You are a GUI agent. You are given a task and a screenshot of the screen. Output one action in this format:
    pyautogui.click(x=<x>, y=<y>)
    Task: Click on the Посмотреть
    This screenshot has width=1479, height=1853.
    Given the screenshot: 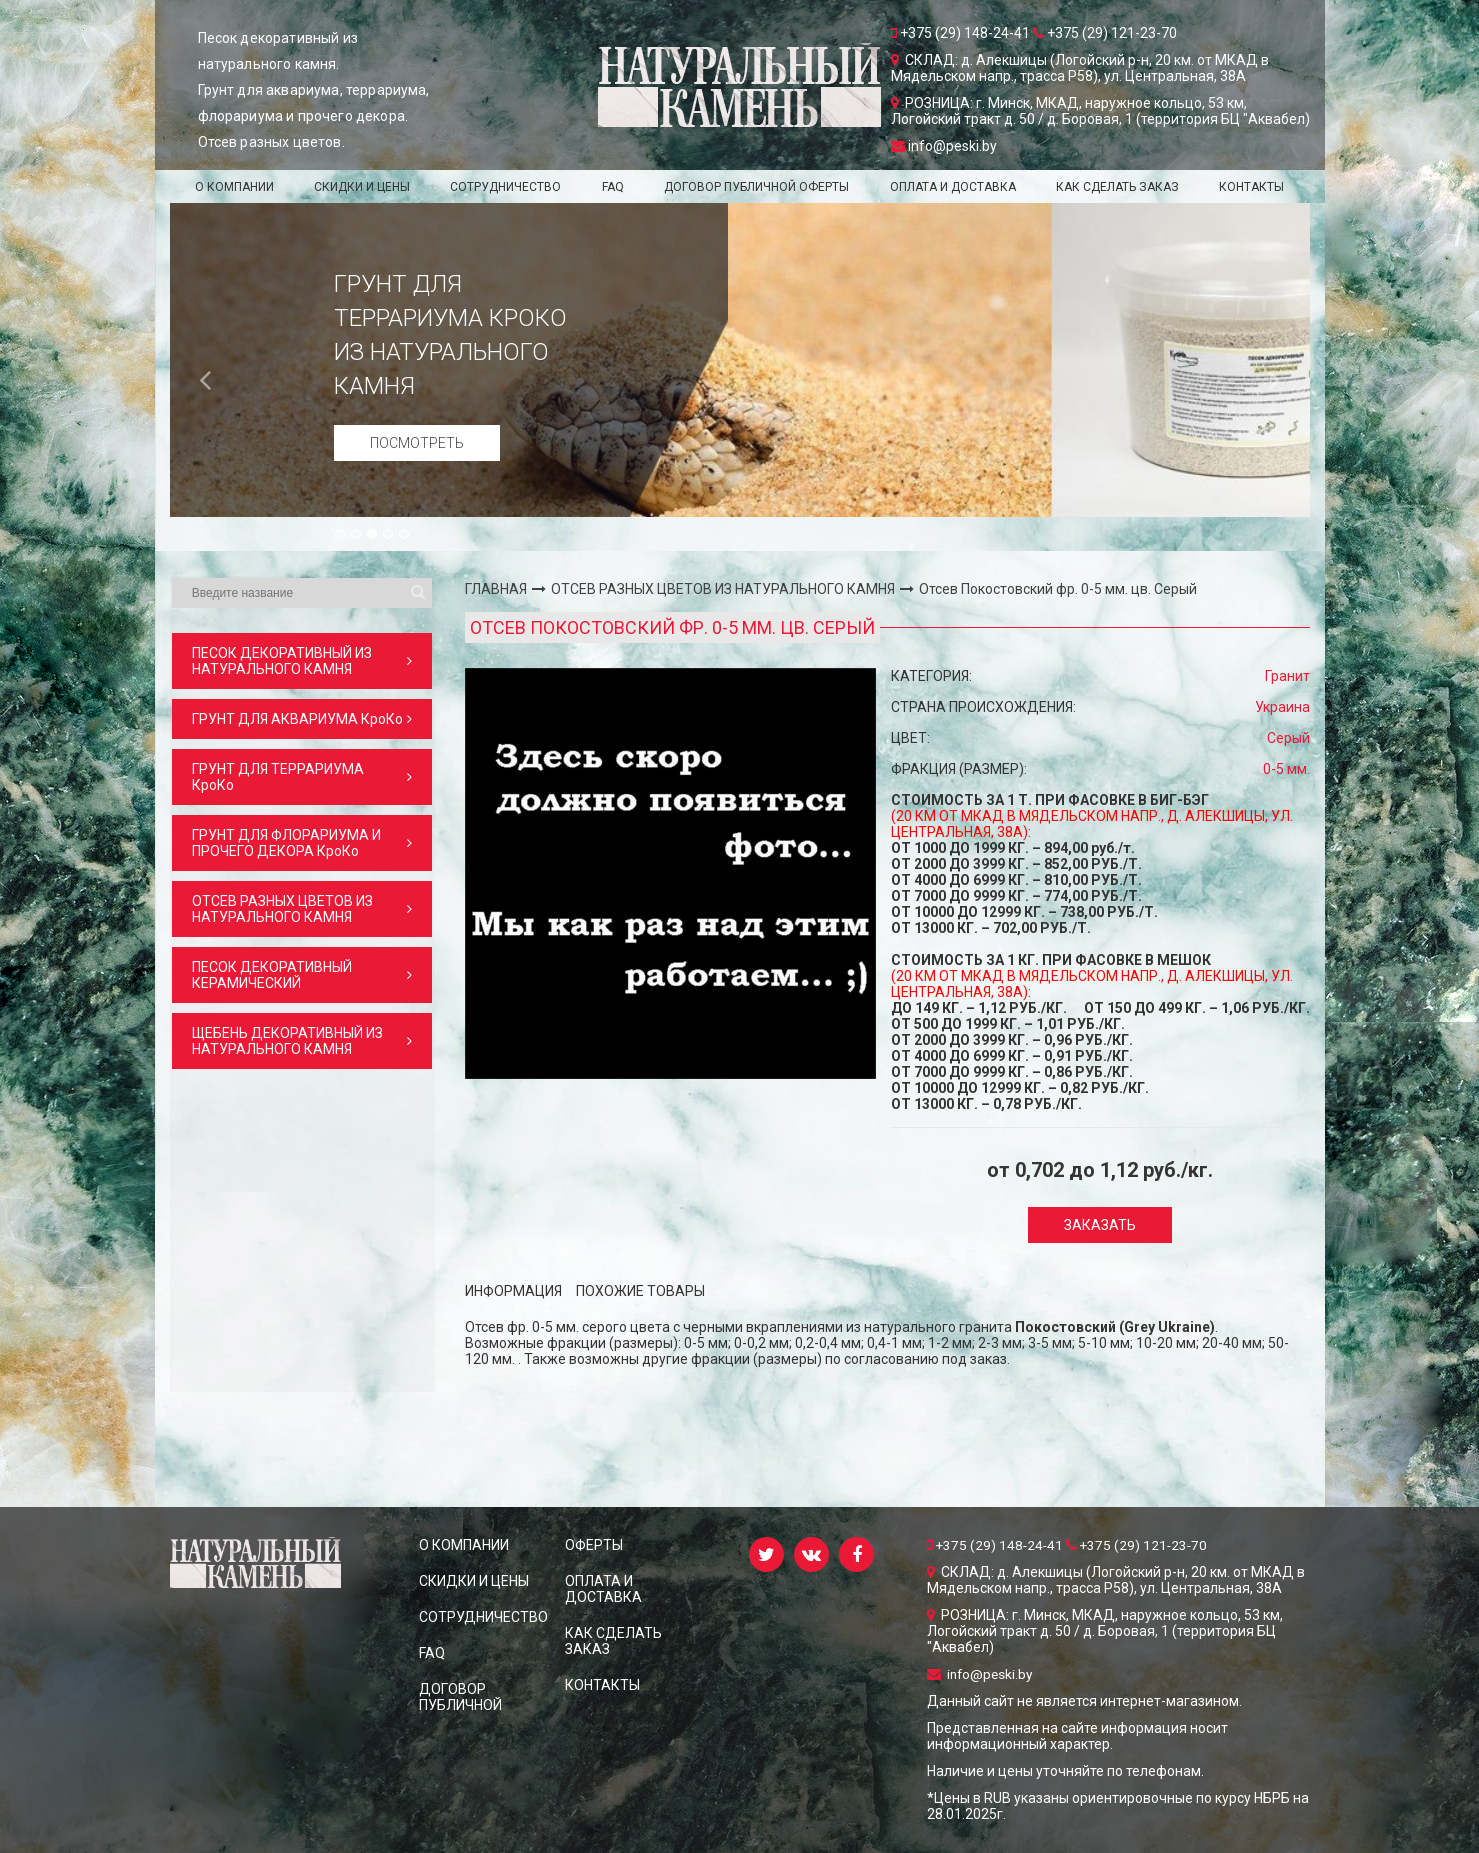 What is the action you would take?
    pyautogui.click(x=417, y=443)
    